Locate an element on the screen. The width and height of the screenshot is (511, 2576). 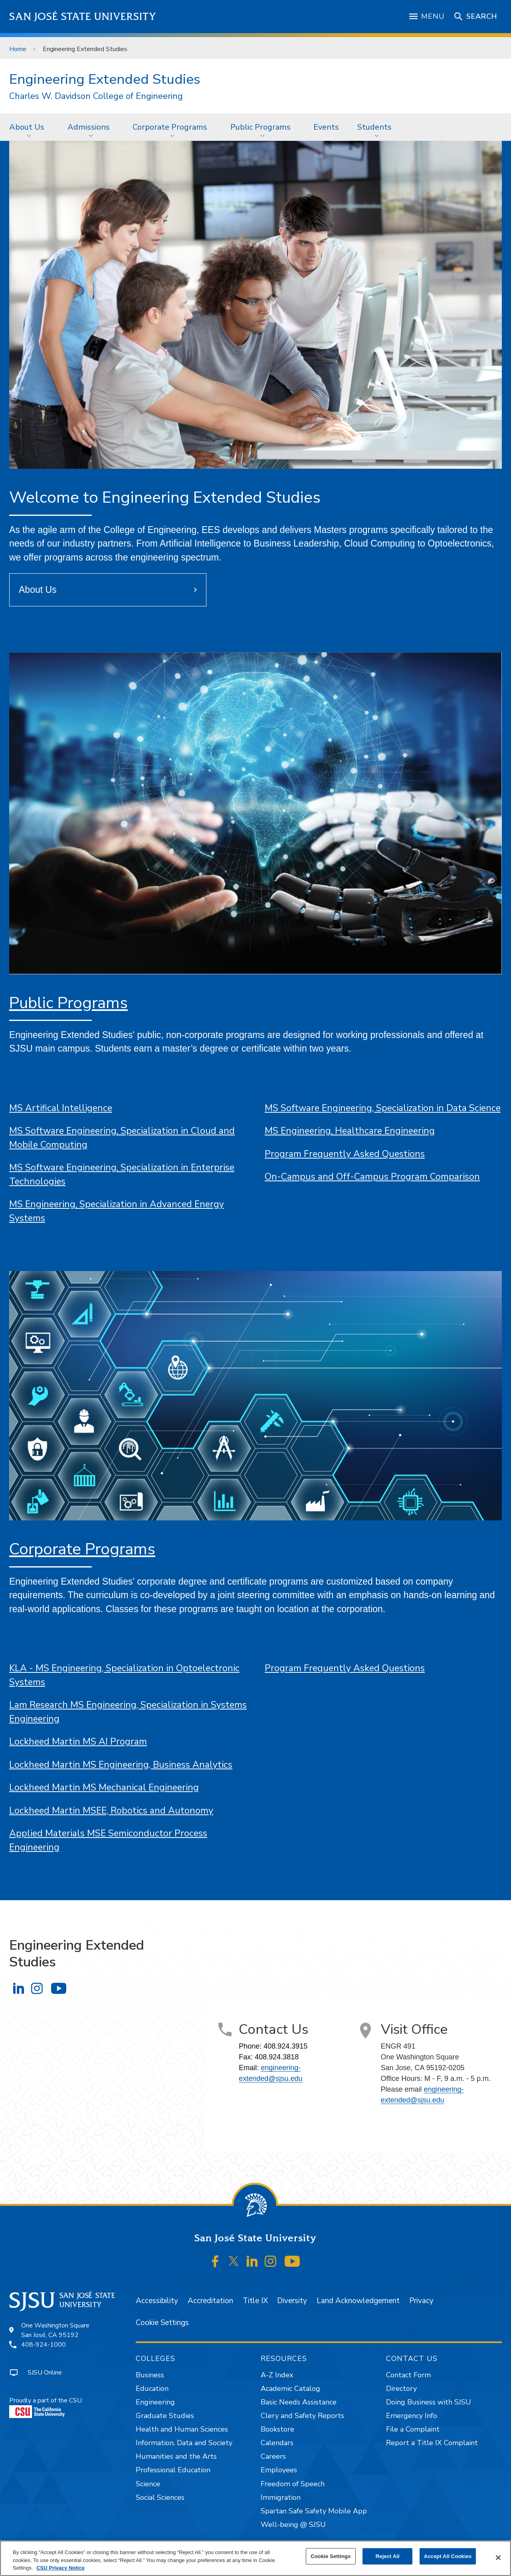
Proudly a part of the CSU is located at coordinates (45, 2407).